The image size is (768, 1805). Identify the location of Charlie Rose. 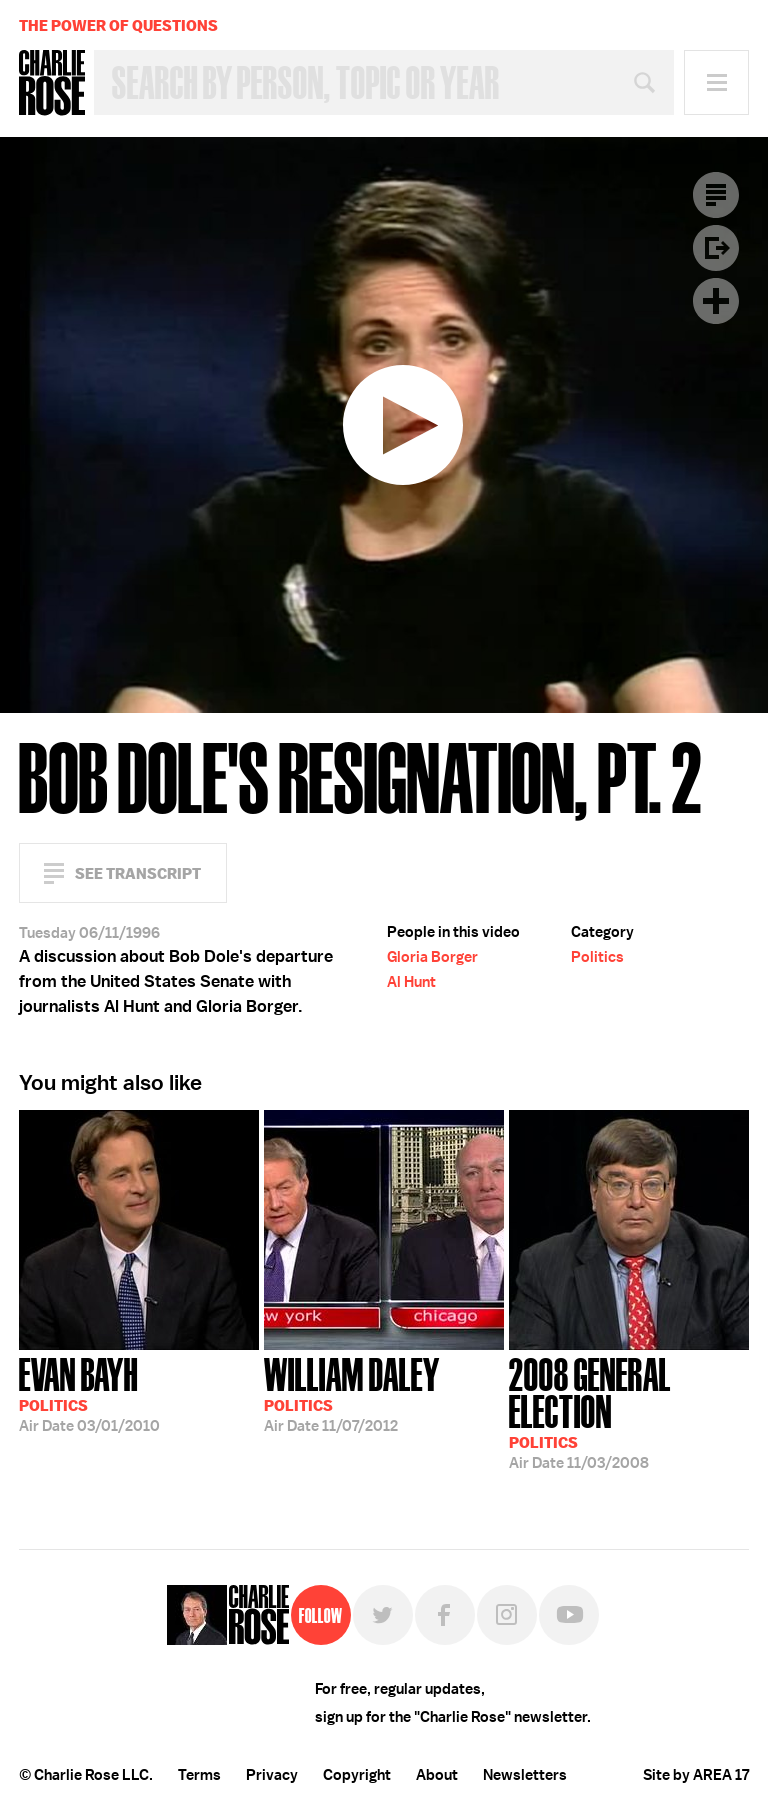
(52, 83).